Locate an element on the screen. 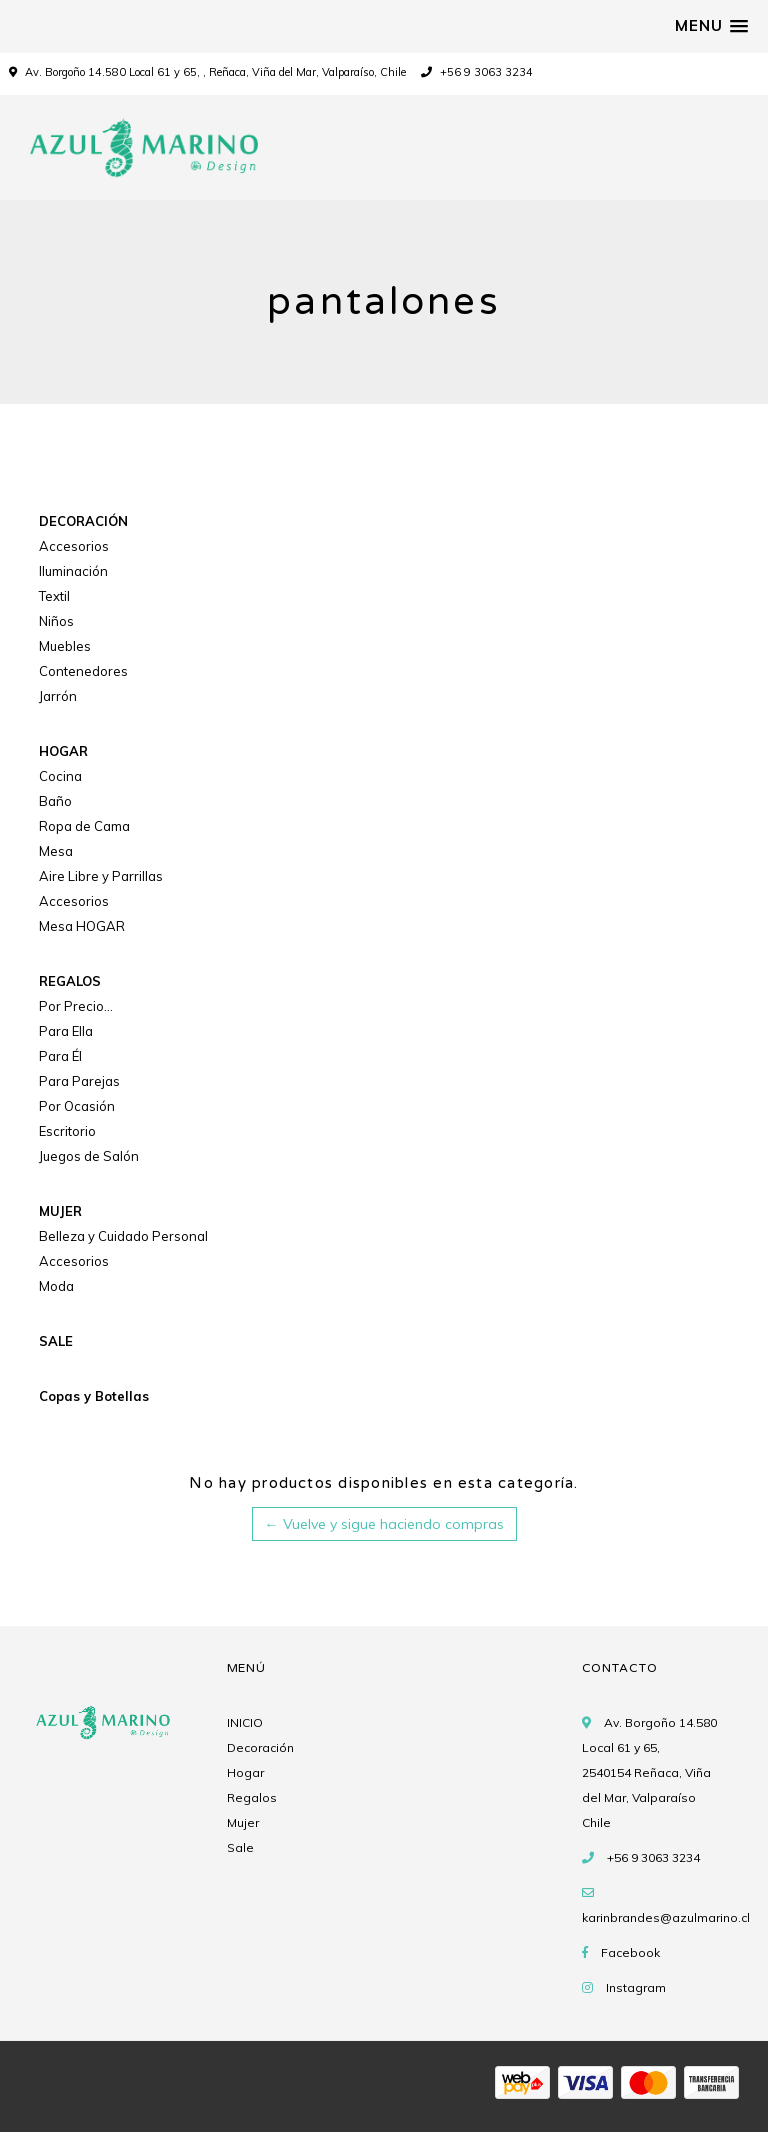  Mujer is located at coordinates (243, 1822).